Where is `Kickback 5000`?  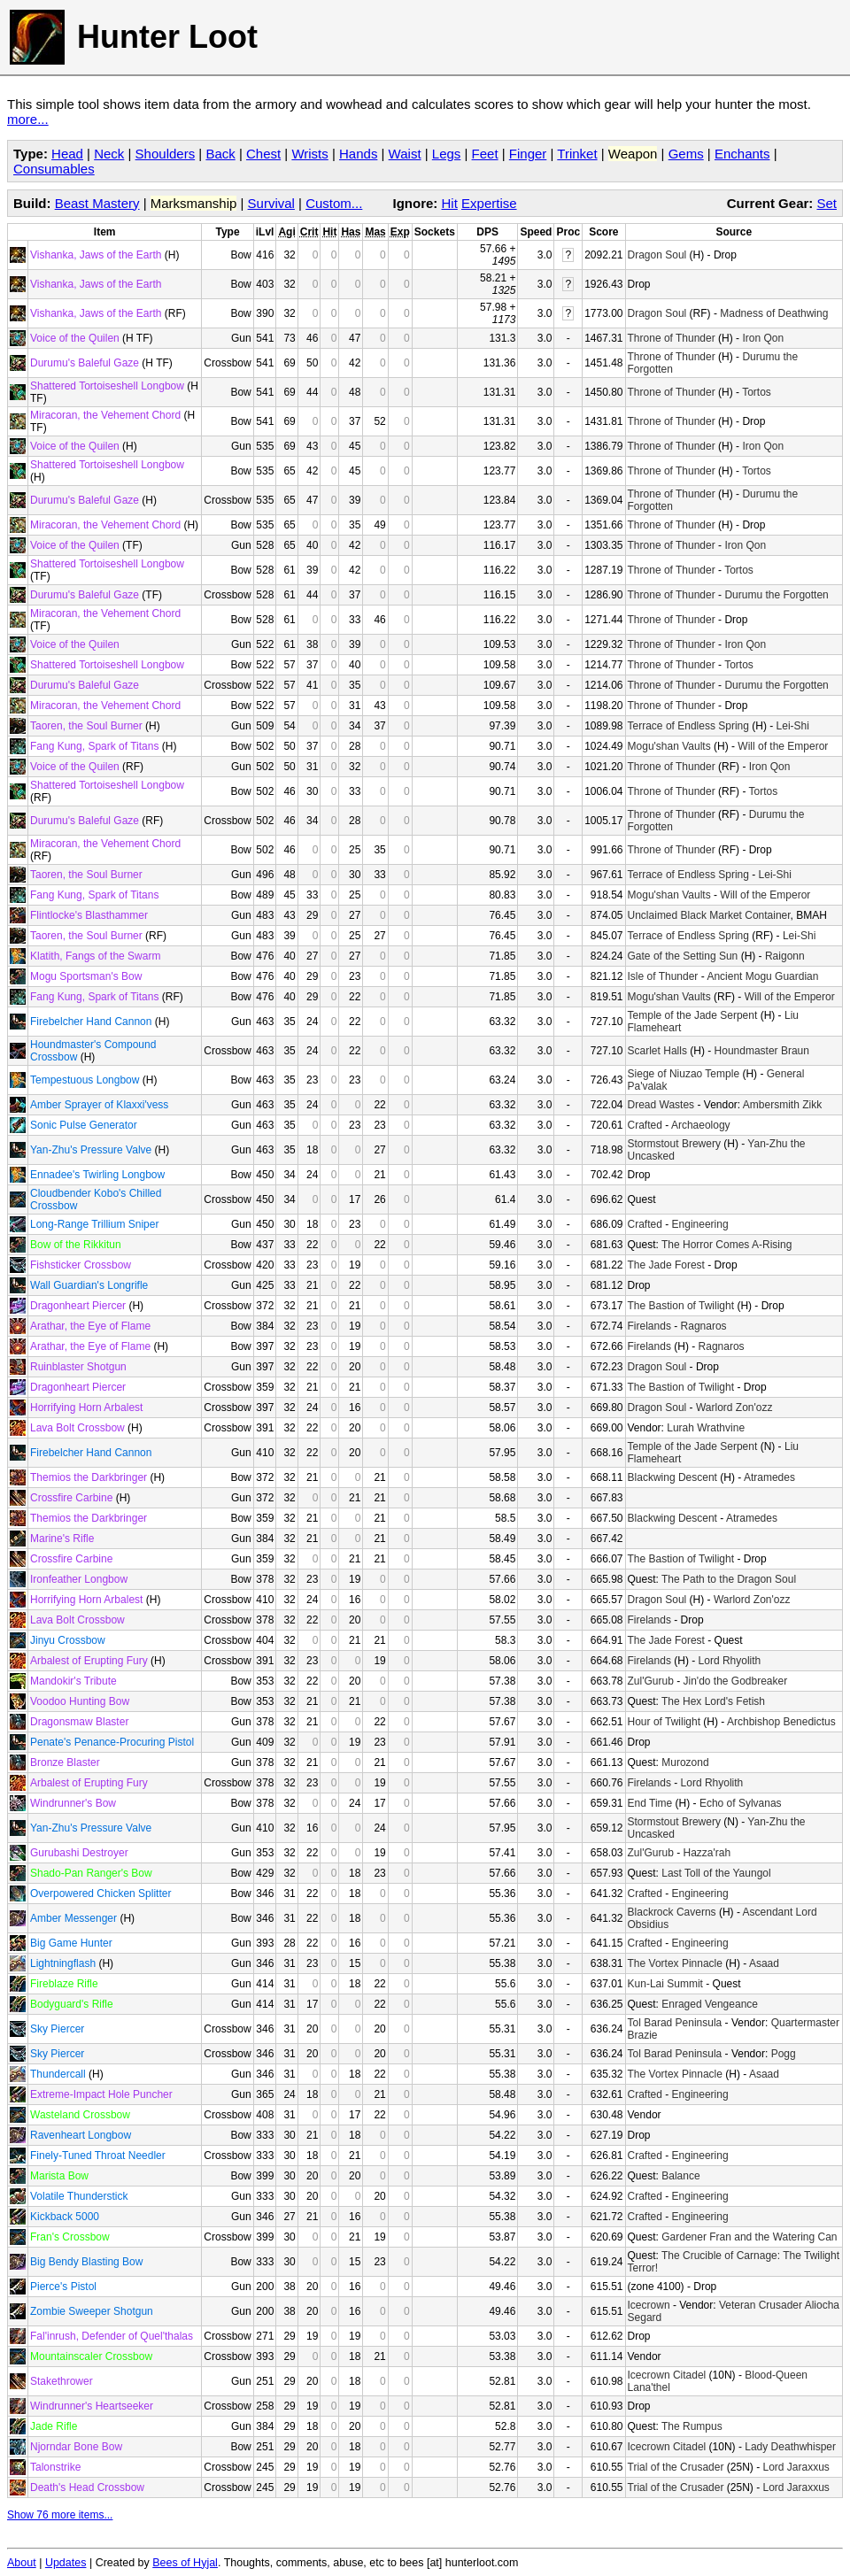 Kickback 5000 is located at coordinates (64, 2216).